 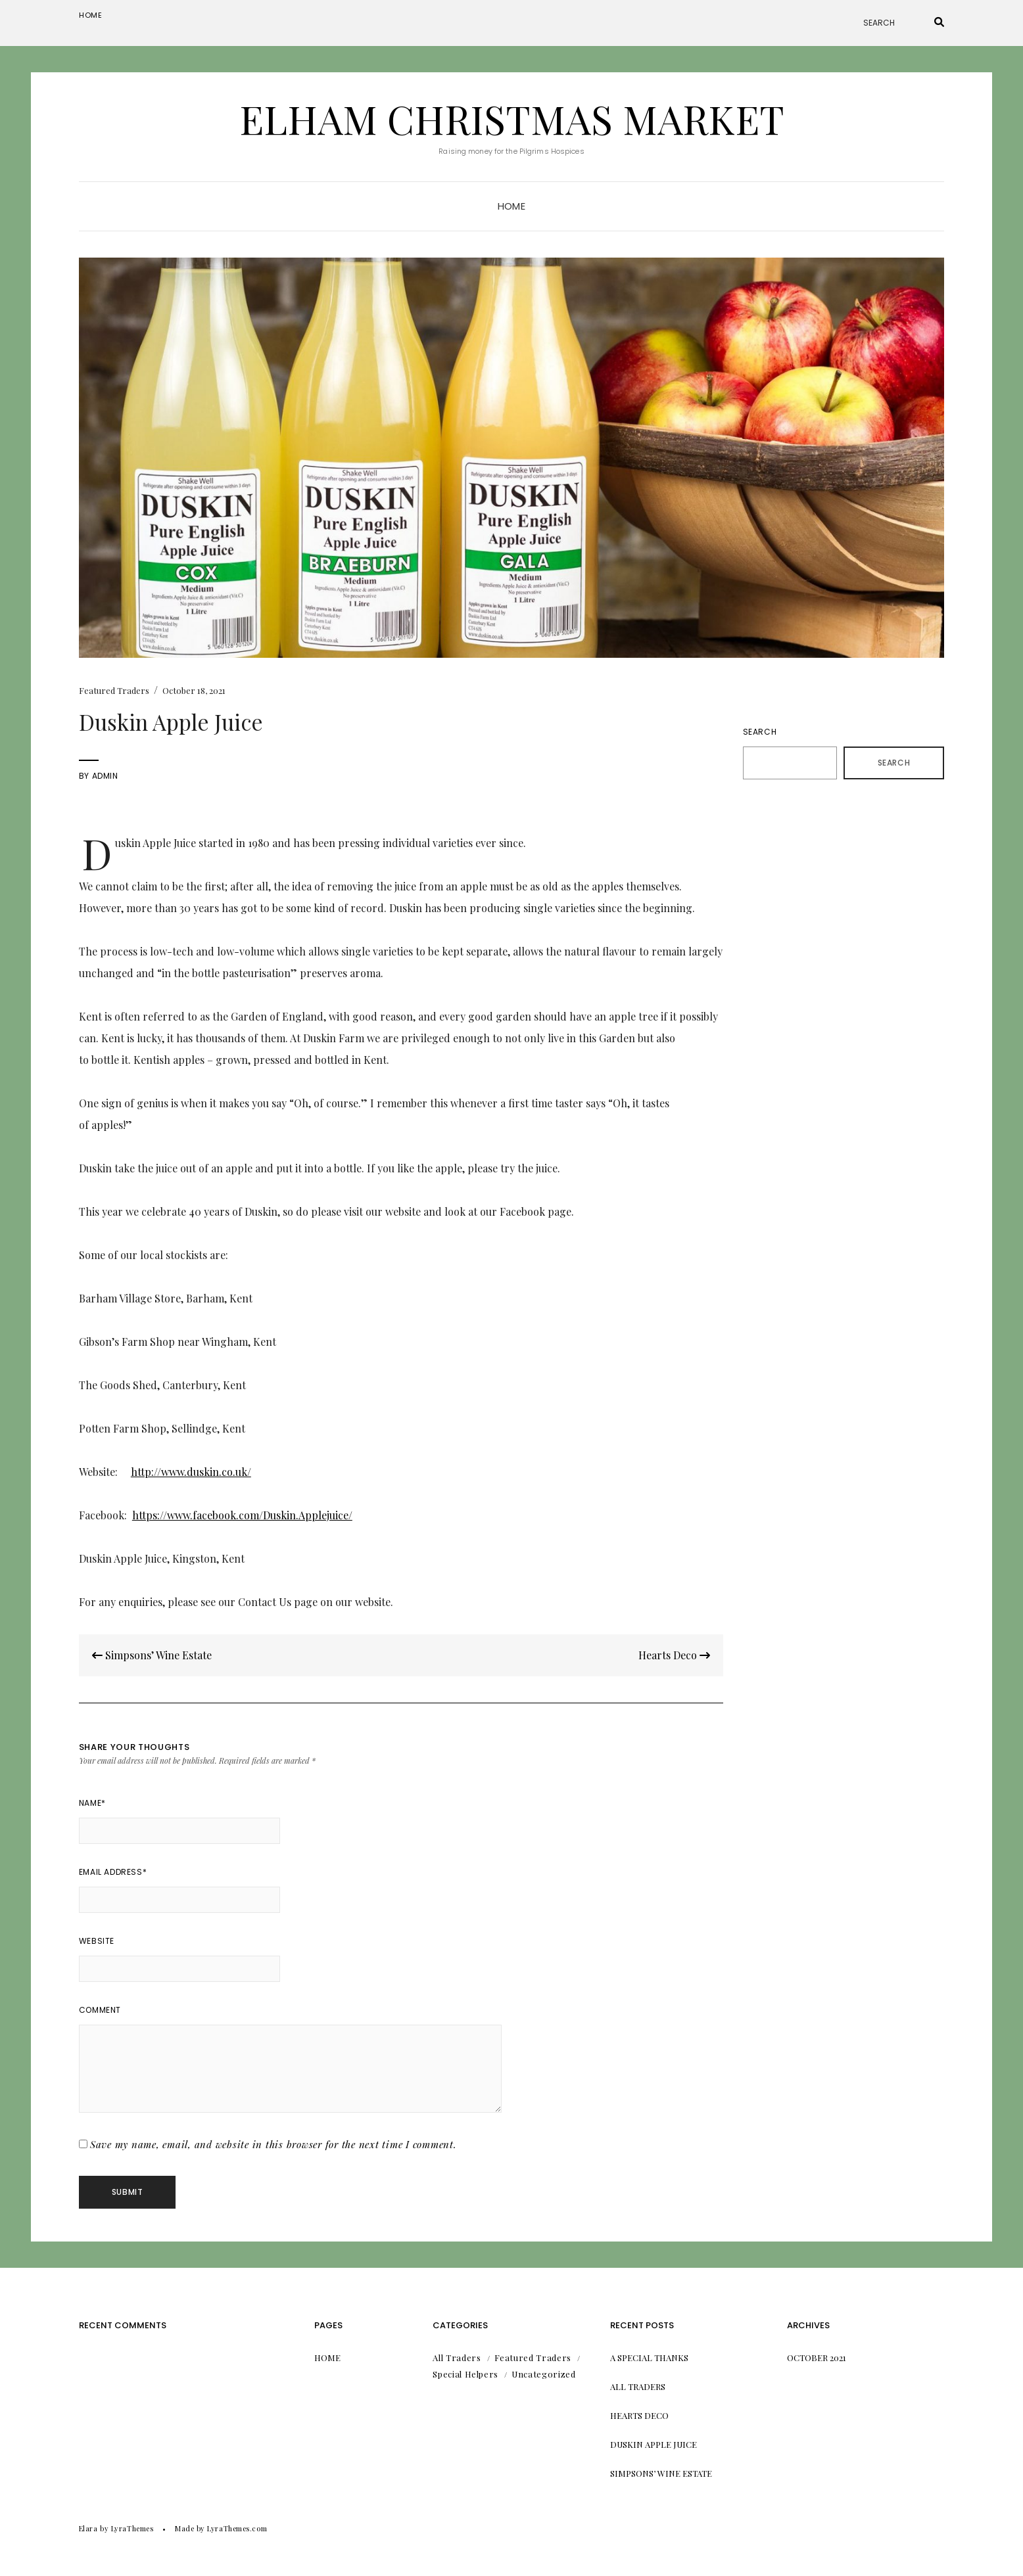 I want to click on Comment, so click(x=100, y=2009).